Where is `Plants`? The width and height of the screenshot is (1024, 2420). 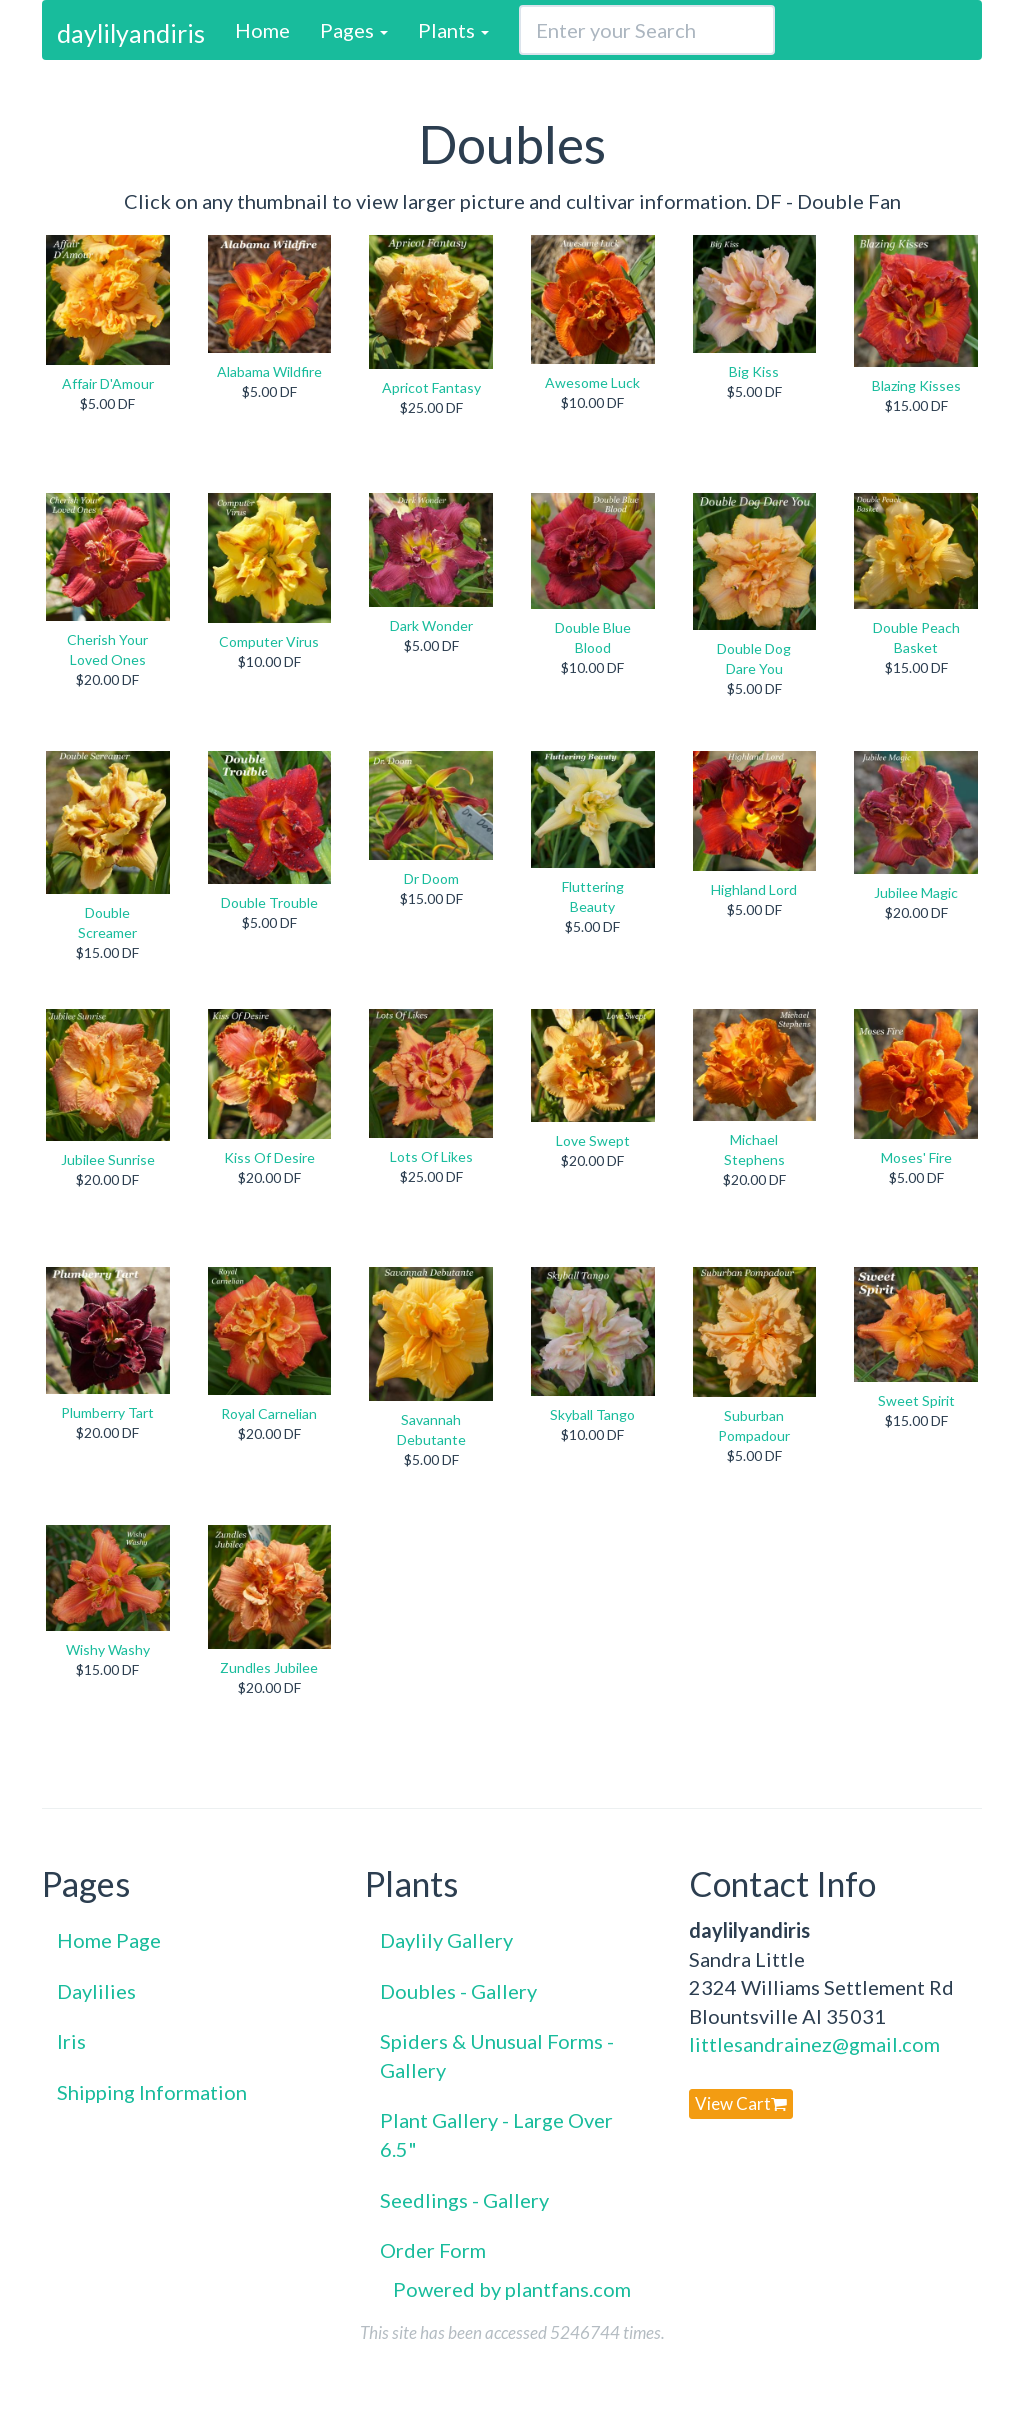
Plants is located at coordinates (453, 30).